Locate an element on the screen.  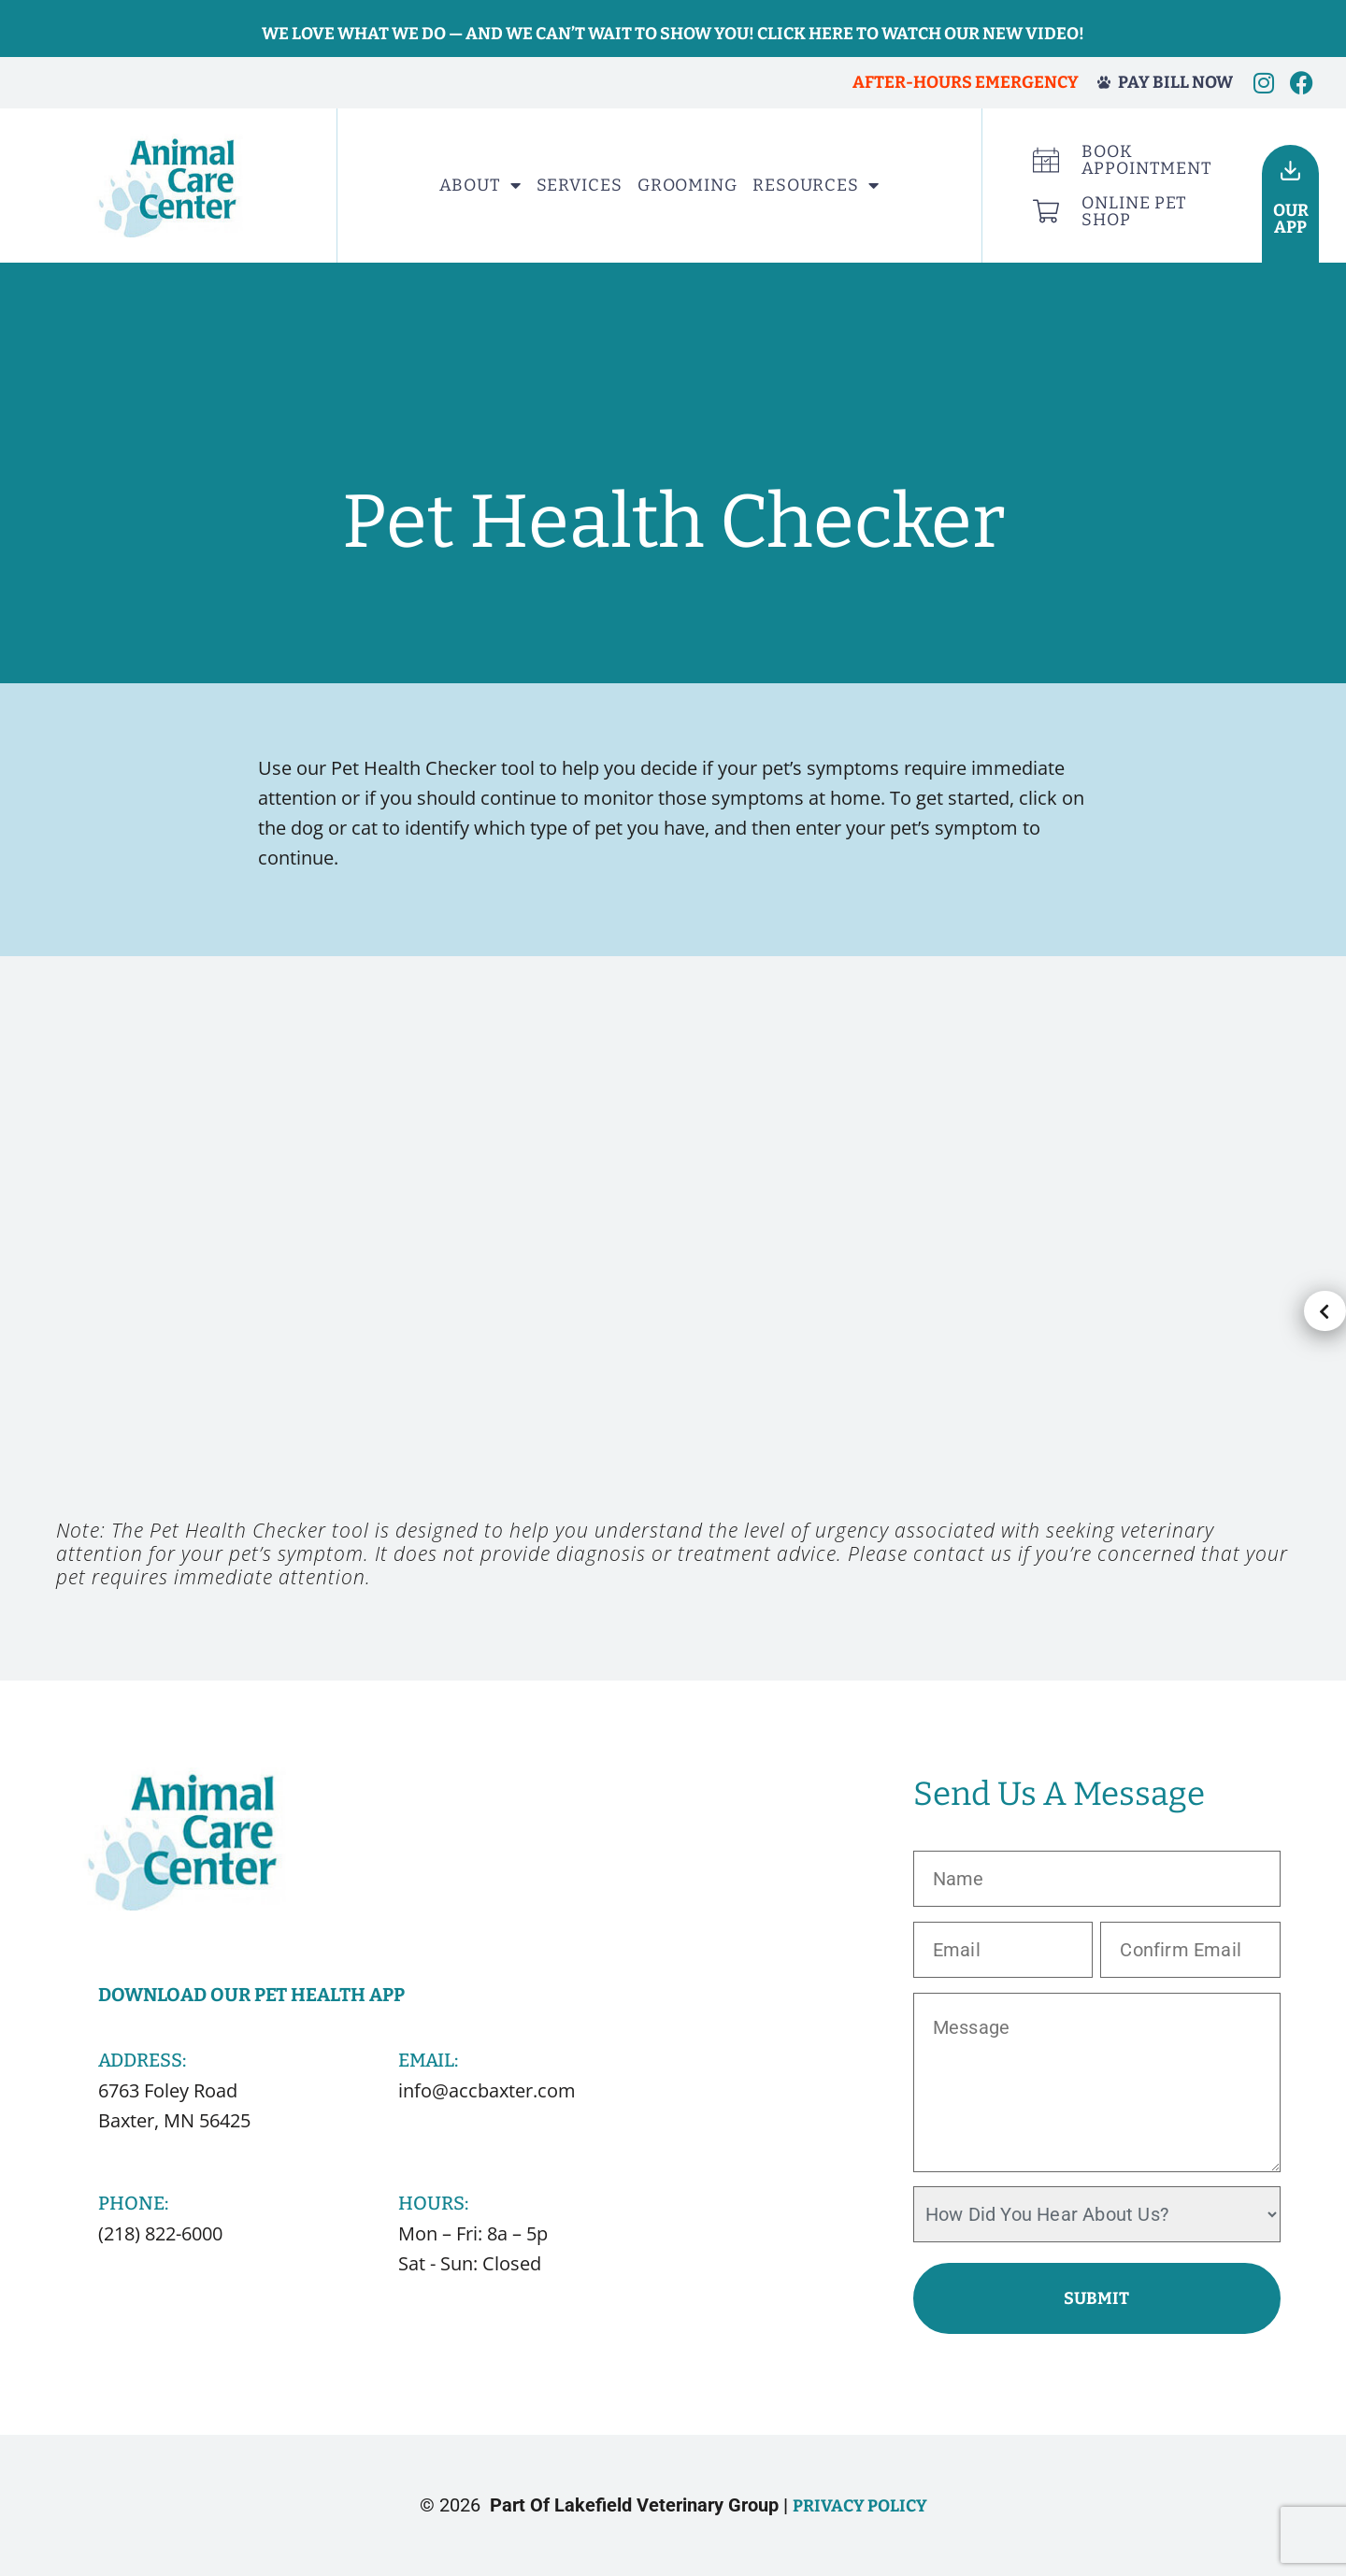
Grooming is located at coordinates (687, 185).